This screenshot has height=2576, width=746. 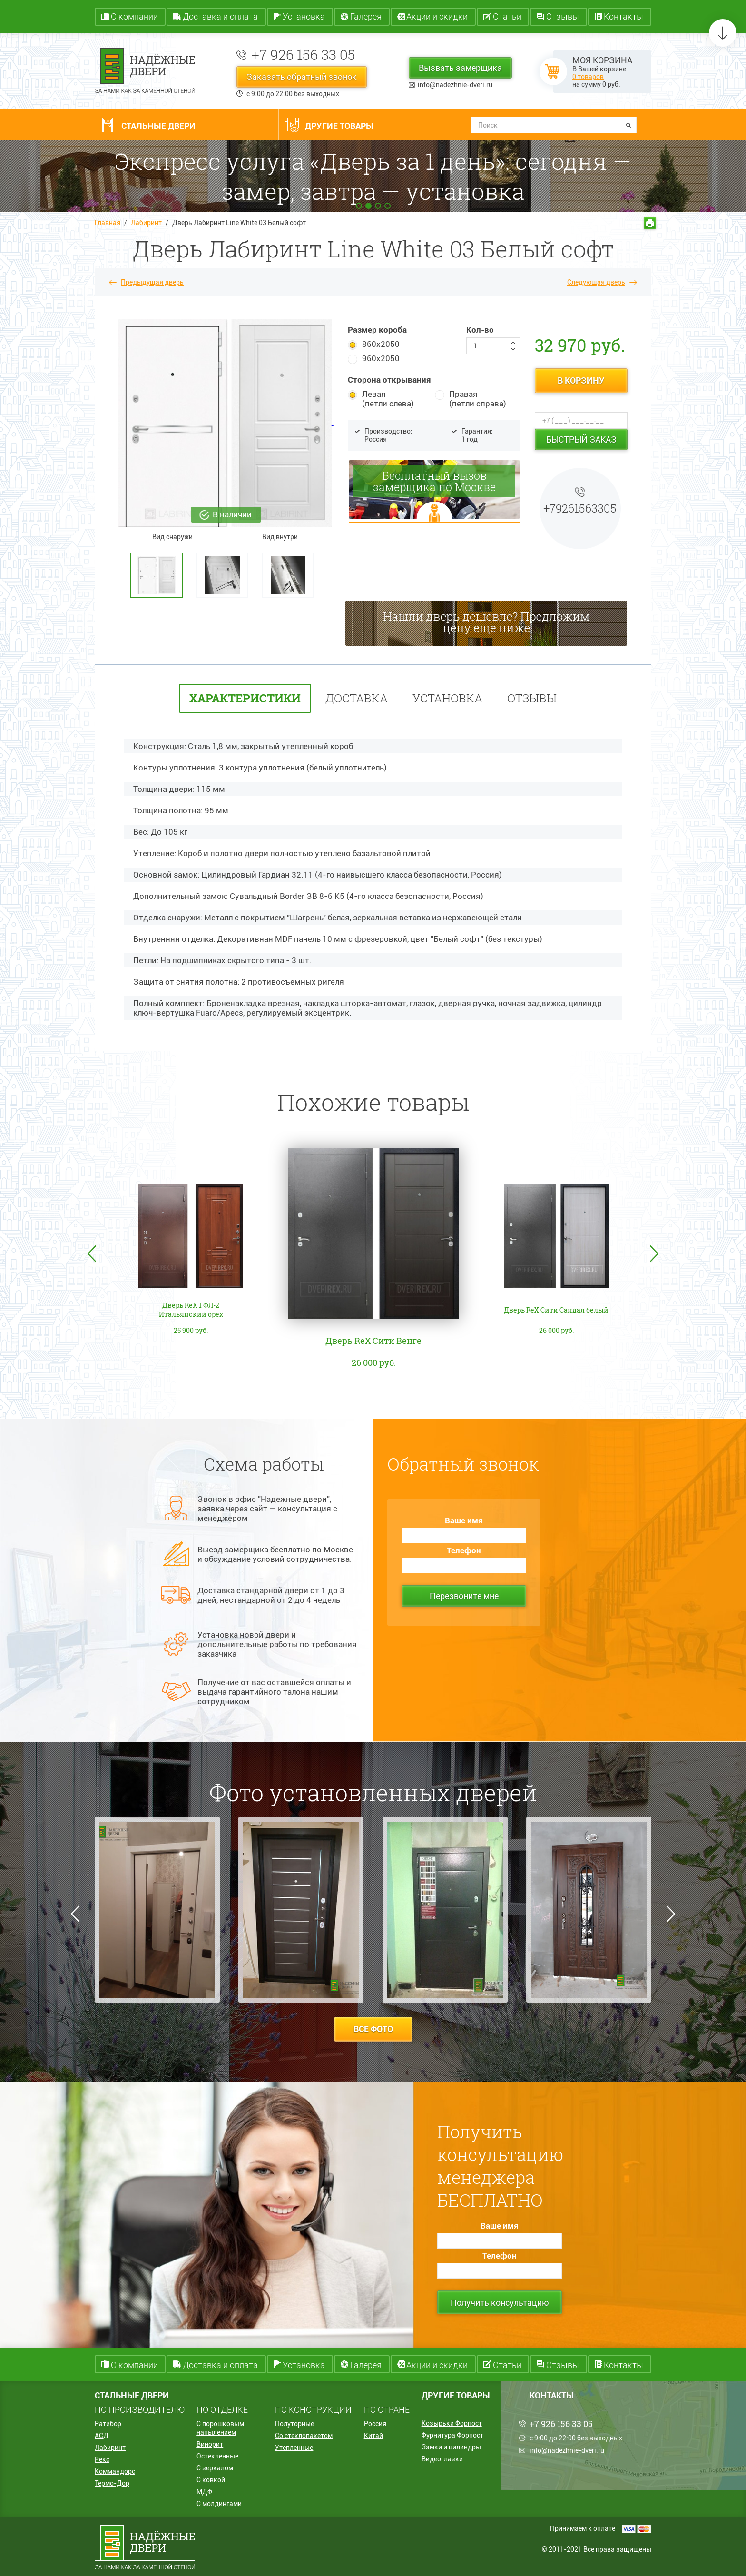 What do you see at coordinates (580, 508) in the screenshot?
I see `+79261563305` at bounding box center [580, 508].